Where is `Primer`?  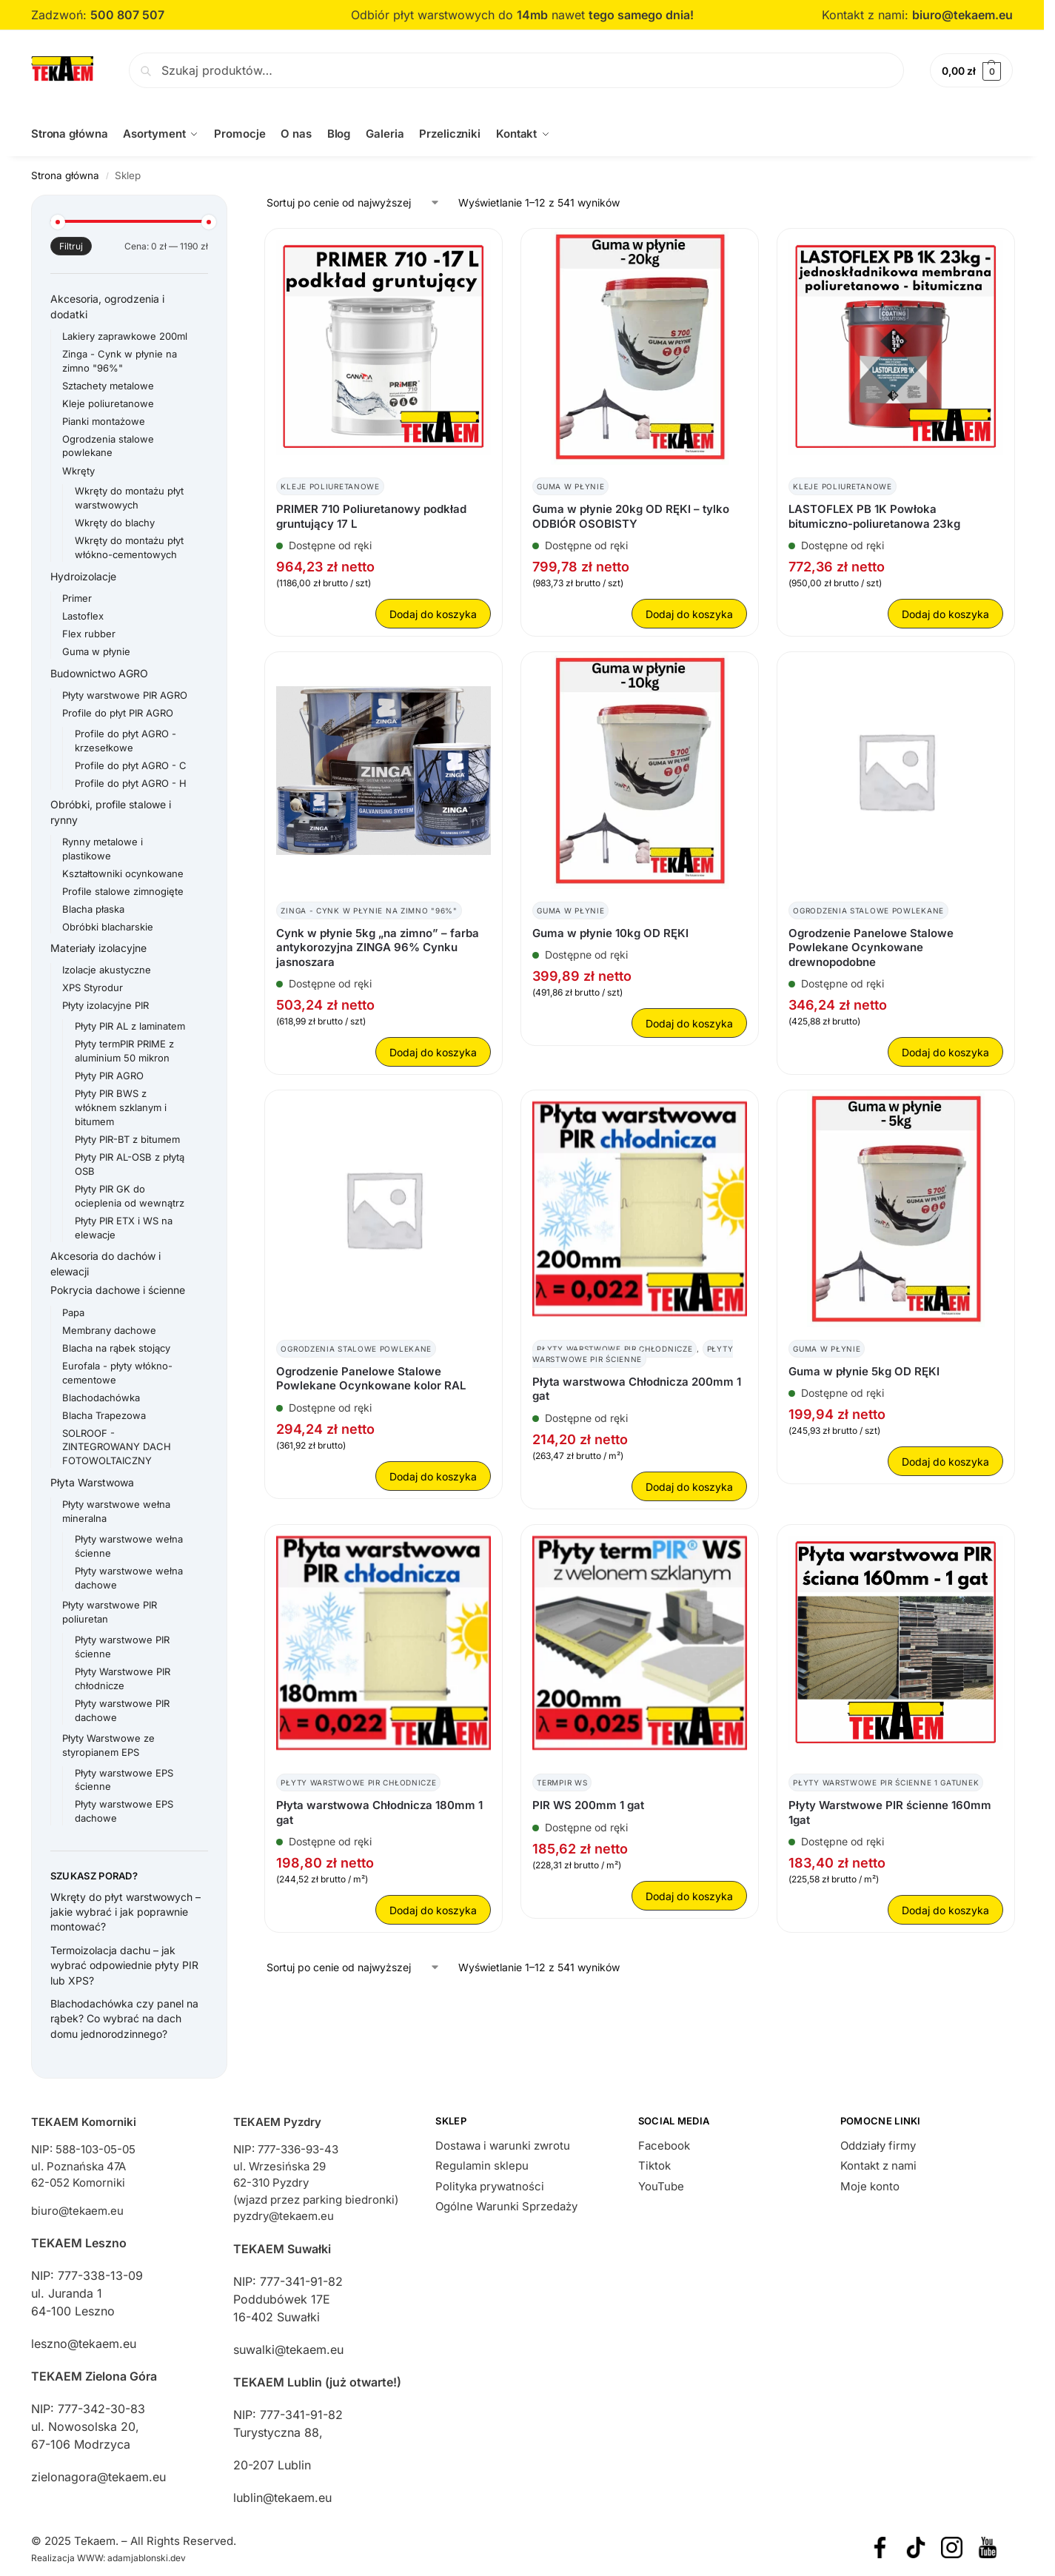 Primer is located at coordinates (77, 598).